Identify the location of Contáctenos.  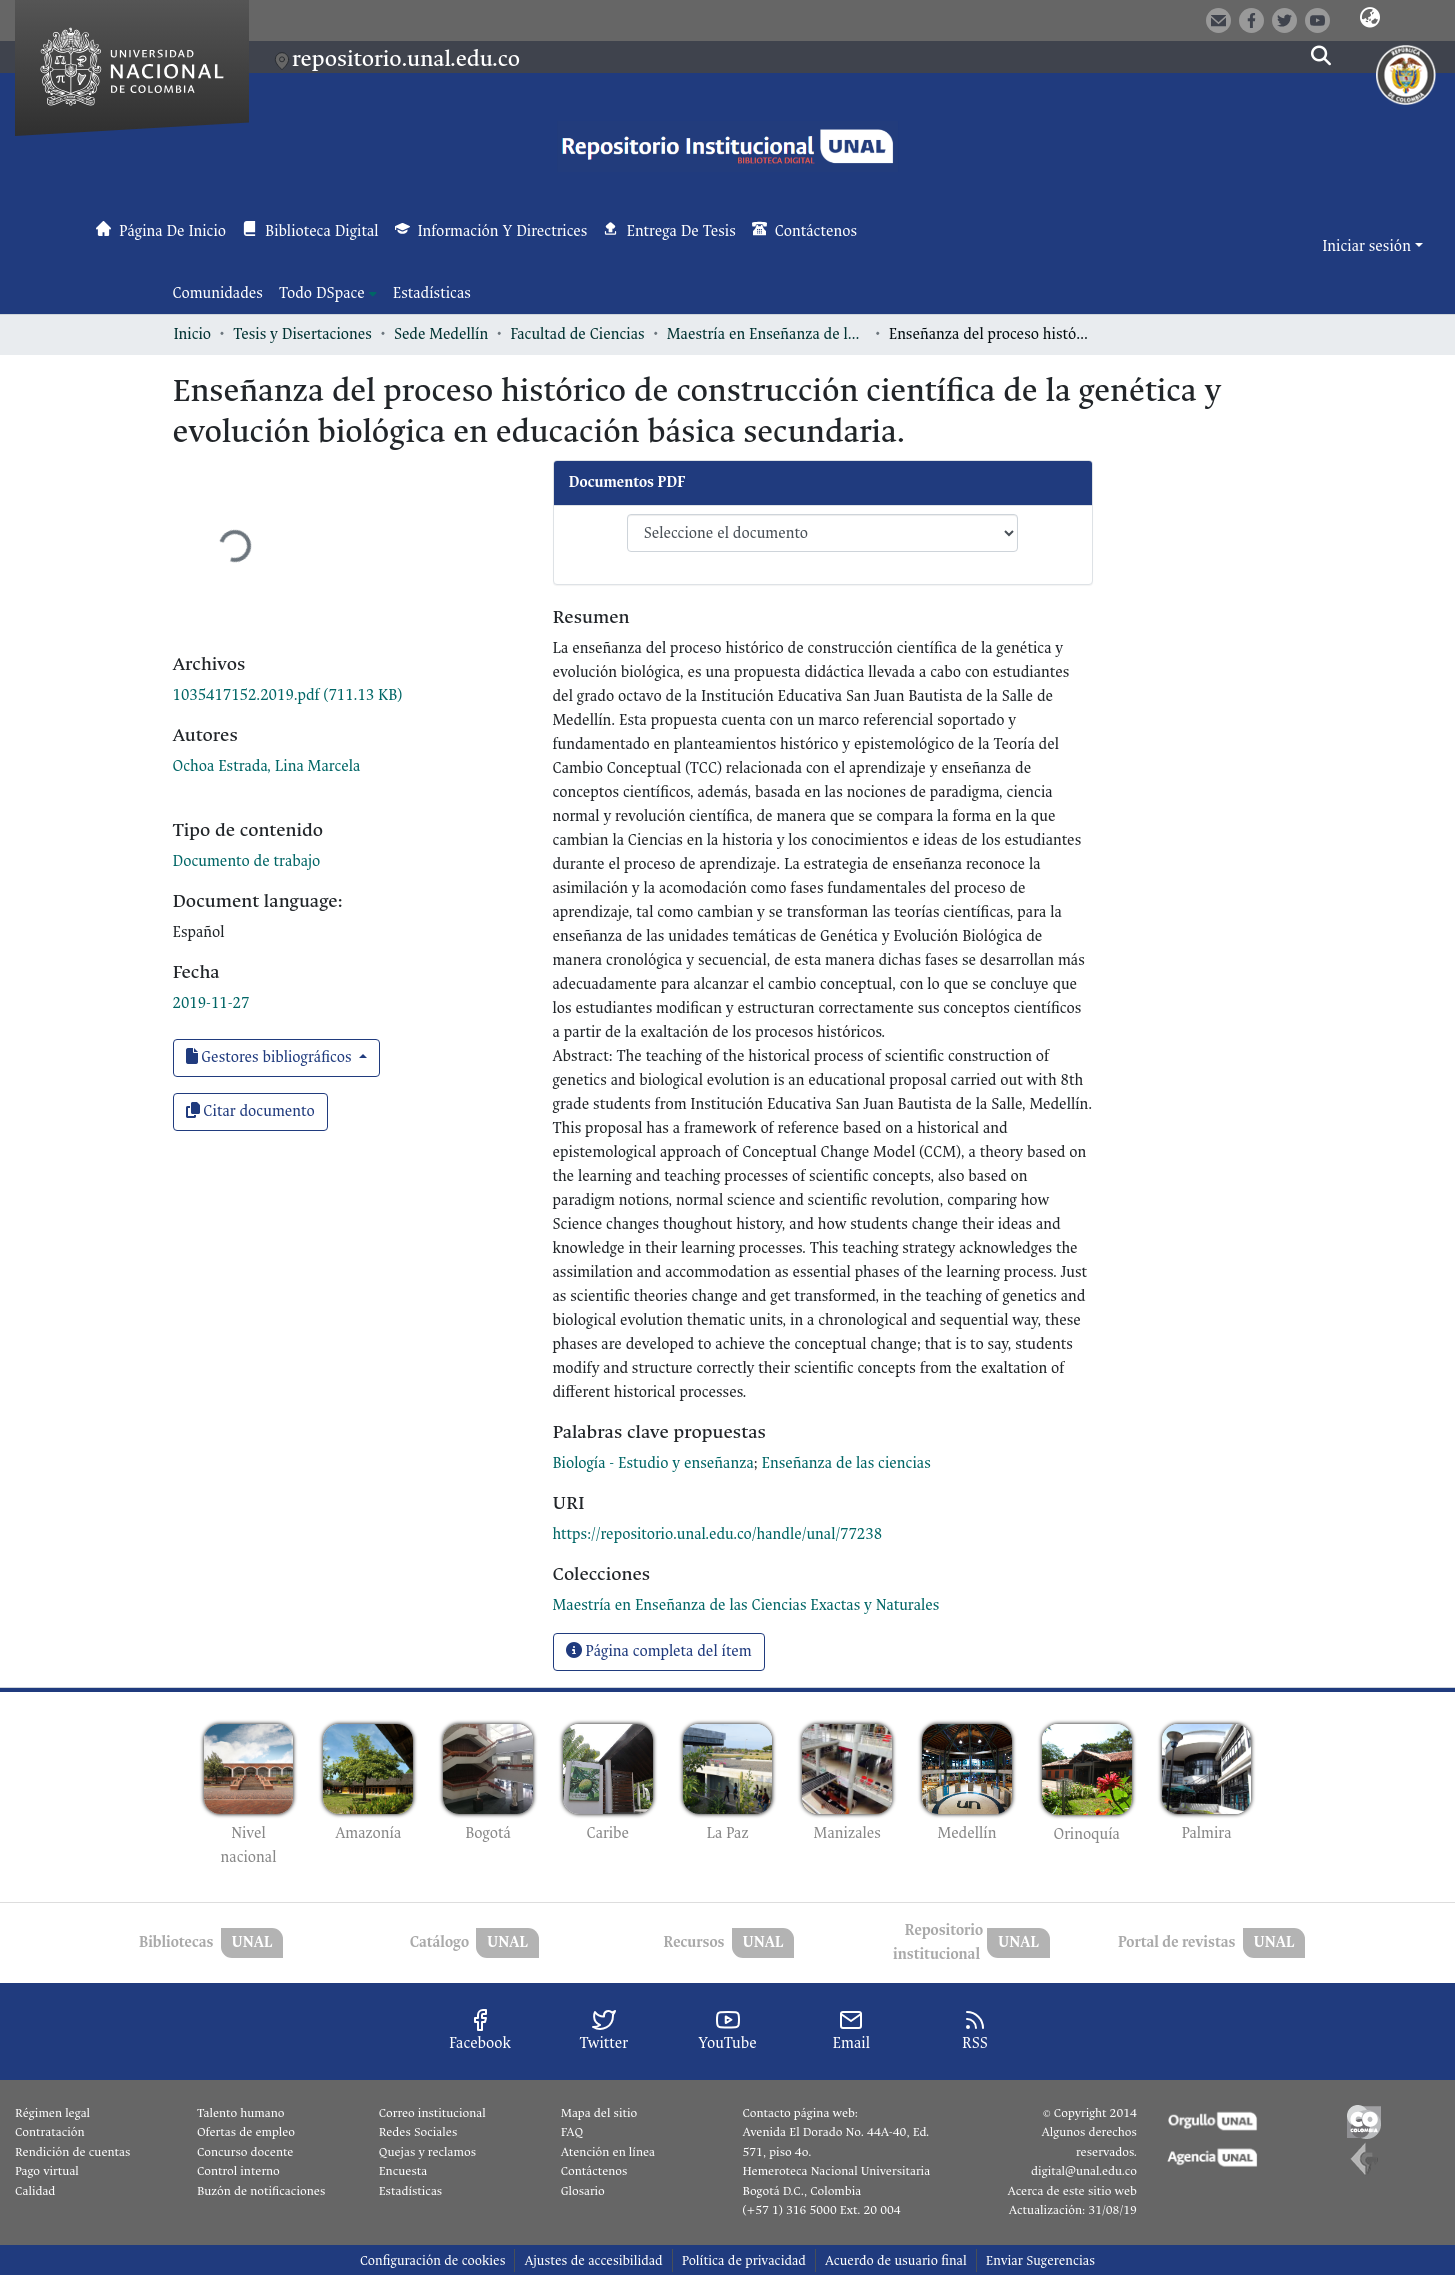
(594, 2171).